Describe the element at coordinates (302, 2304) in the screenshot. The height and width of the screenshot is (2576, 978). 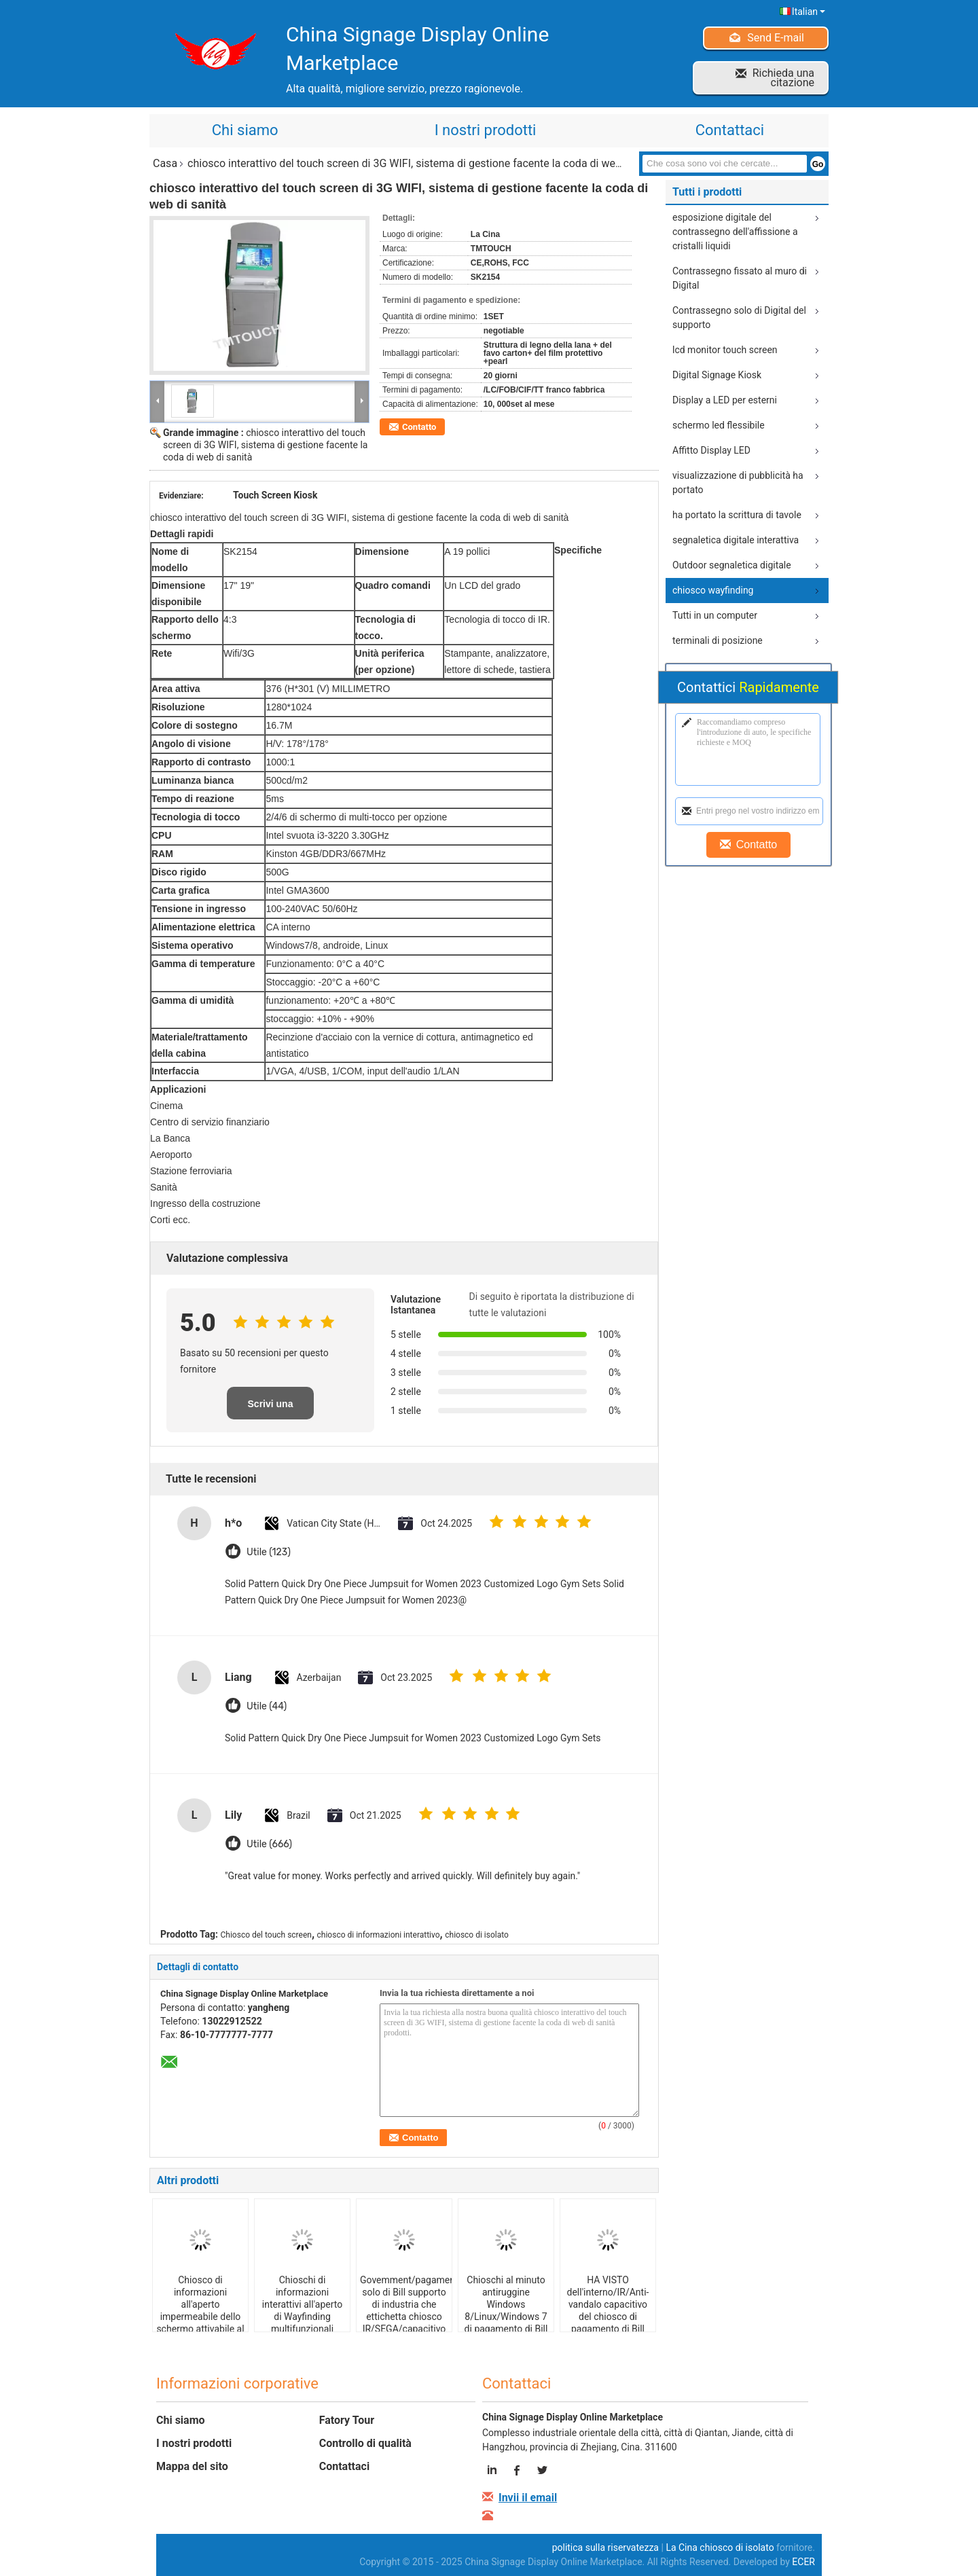
I see `Chioschi di informazioni interattivi all'aperto di Wayfinding multifunzionali` at that location.